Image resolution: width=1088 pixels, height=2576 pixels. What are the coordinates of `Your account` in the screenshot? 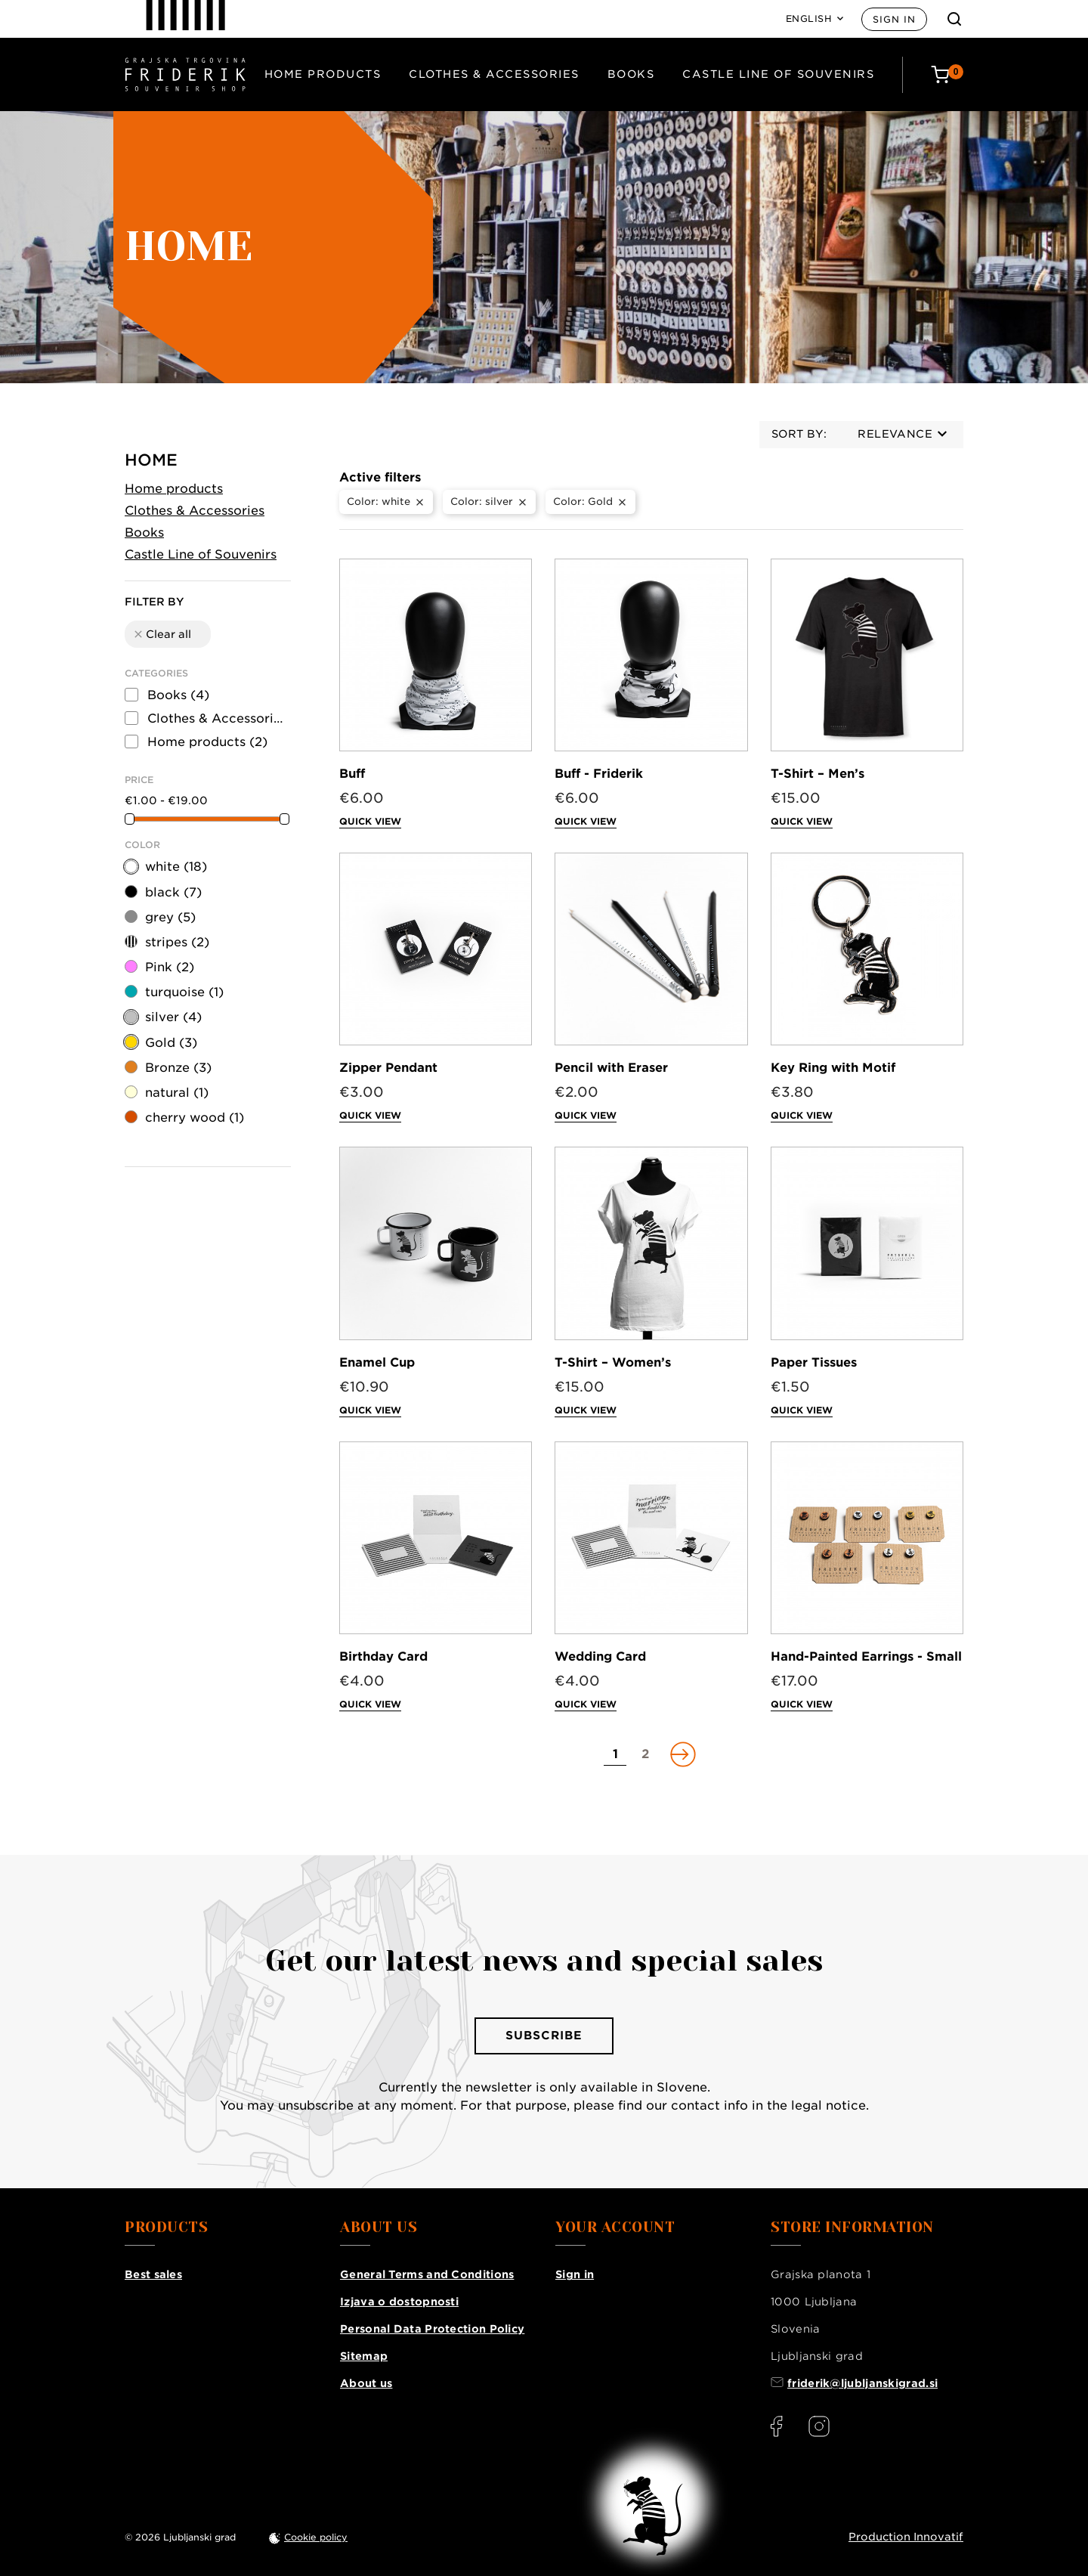 It's located at (615, 2227).